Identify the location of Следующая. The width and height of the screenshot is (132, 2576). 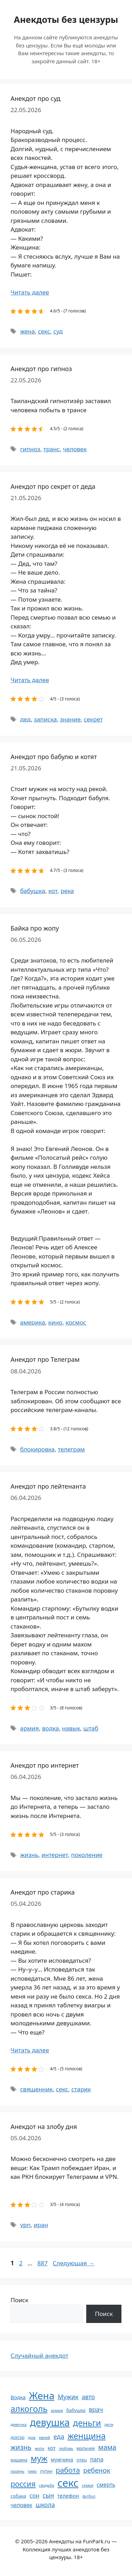
(74, 2263).